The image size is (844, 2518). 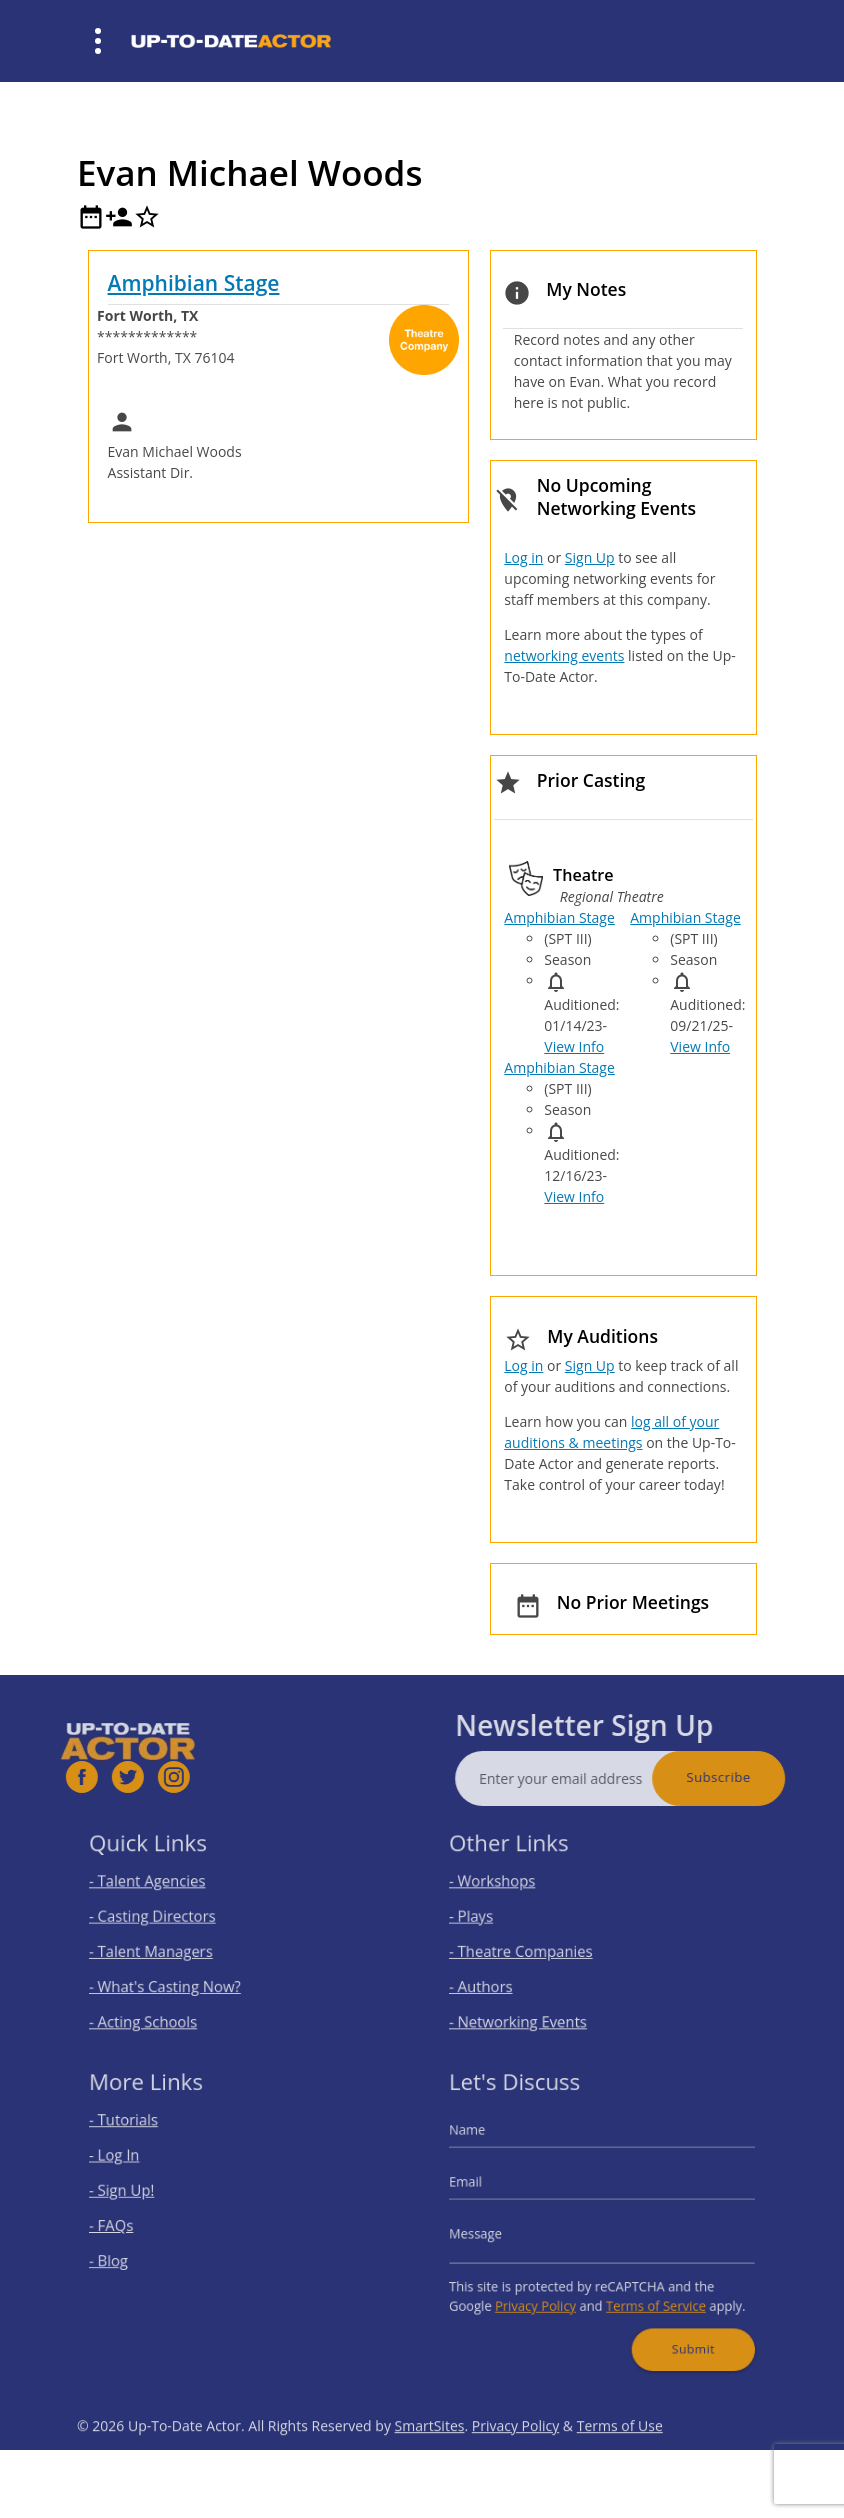 What do you see at coordinates (759, 1777) in the screenshot?
I see `Subscribe` at bounding box center [759, 1777].